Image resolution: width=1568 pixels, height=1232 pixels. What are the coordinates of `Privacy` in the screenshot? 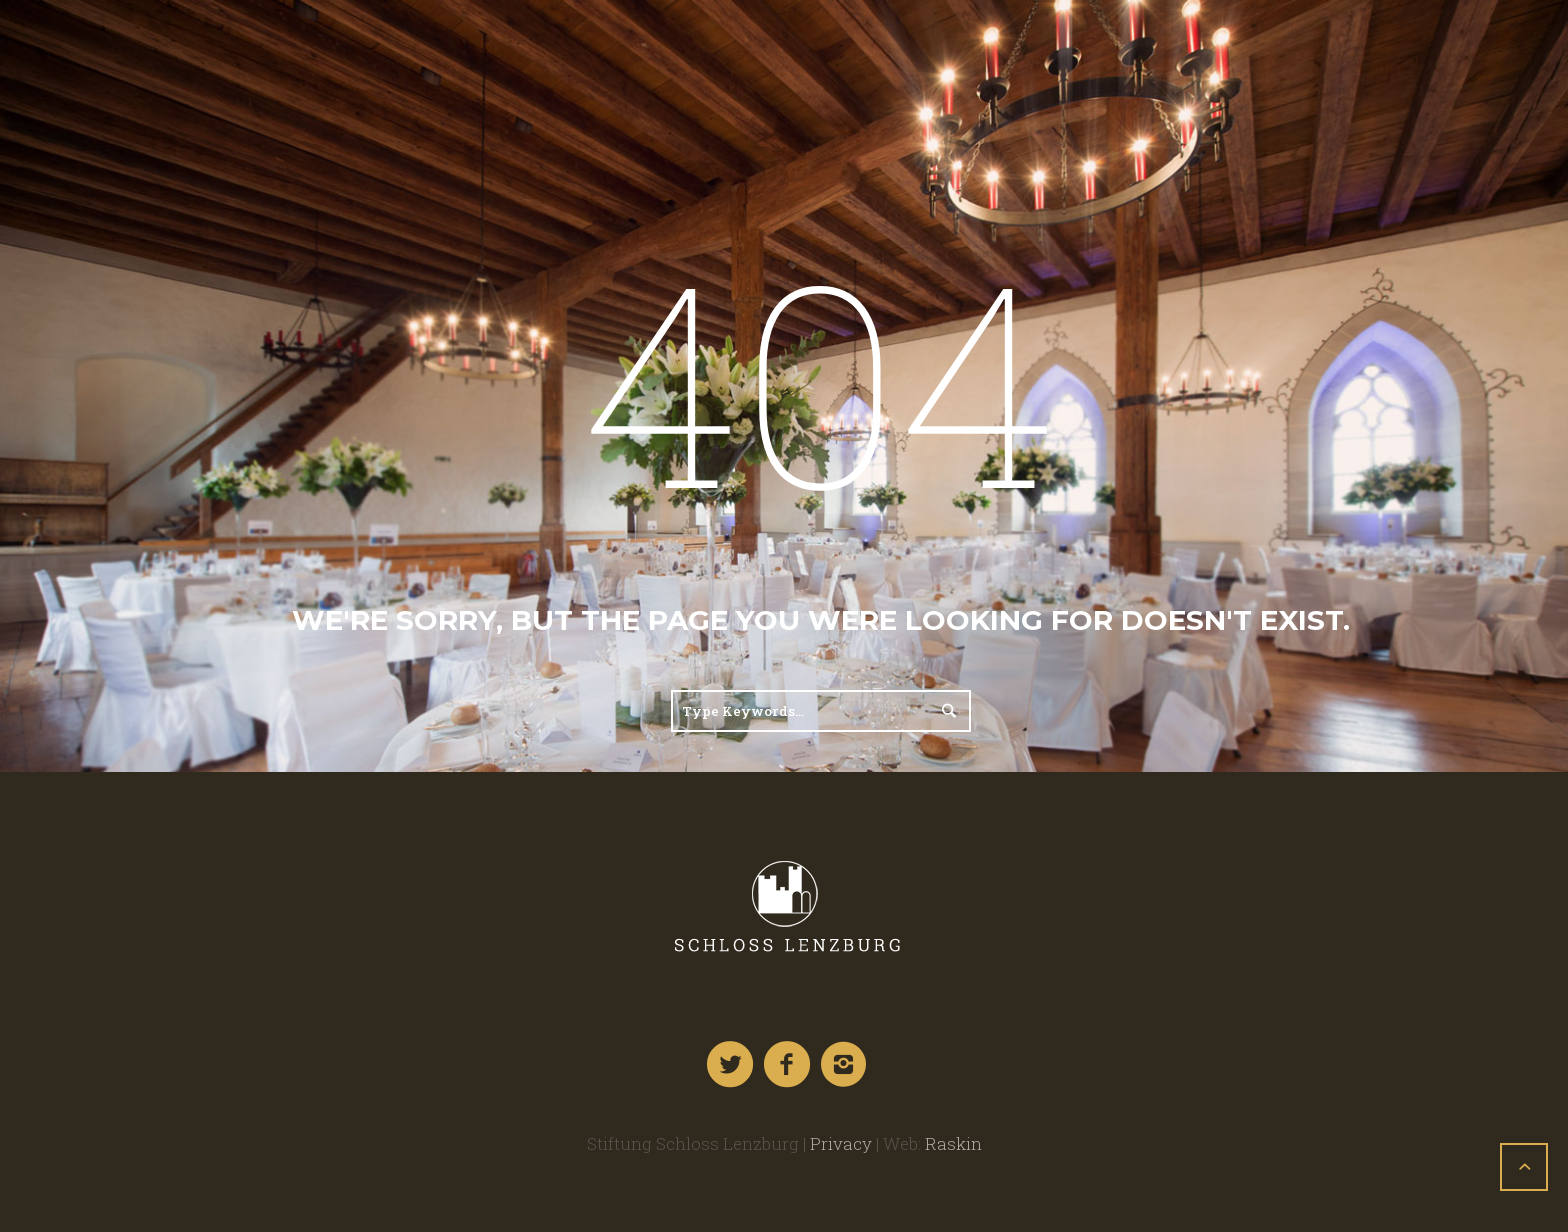 It's located at (841, 1143).